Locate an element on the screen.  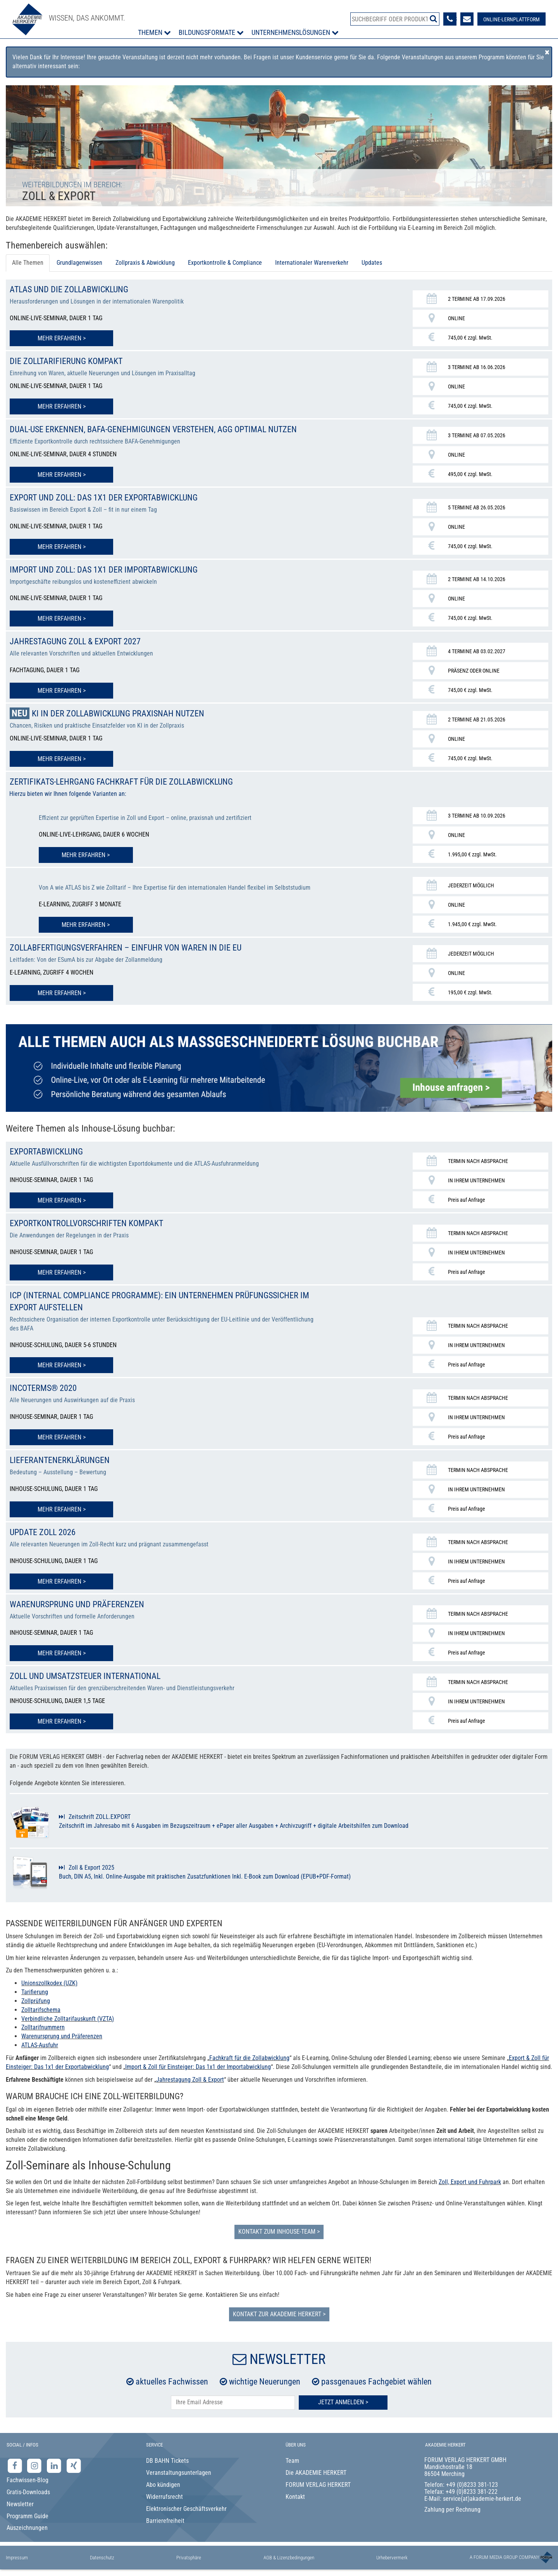
Warenursprung und Präferenzen is located at coordinates (61, 2039).